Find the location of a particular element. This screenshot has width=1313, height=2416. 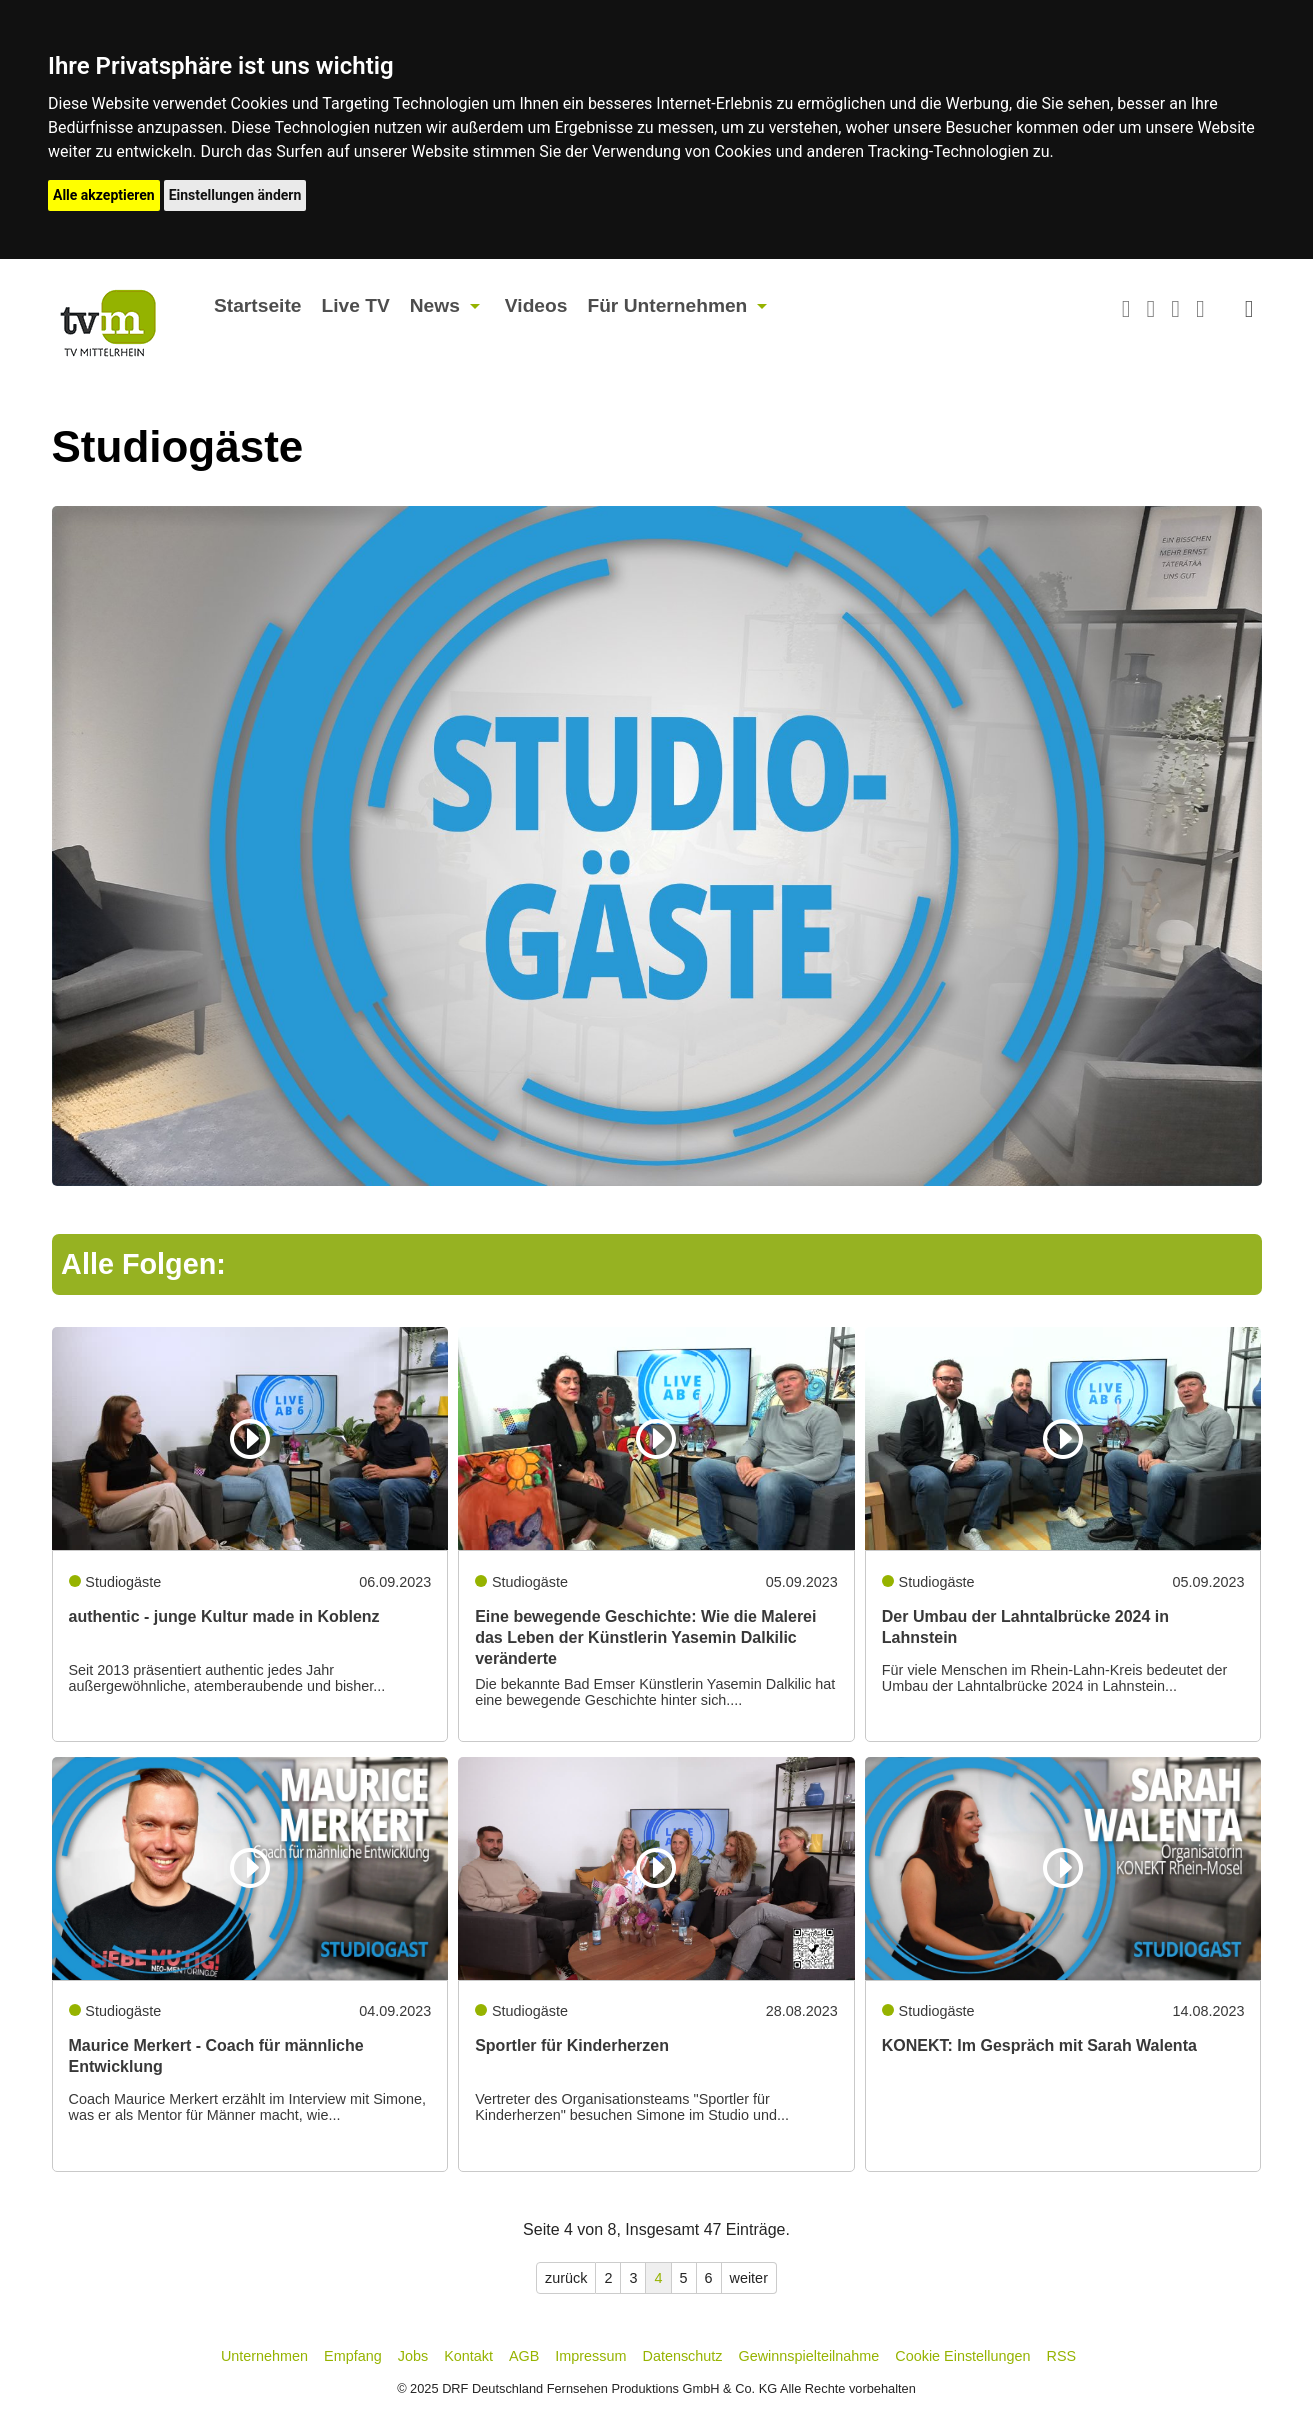

Startseite is located at coordinates (257, 305).